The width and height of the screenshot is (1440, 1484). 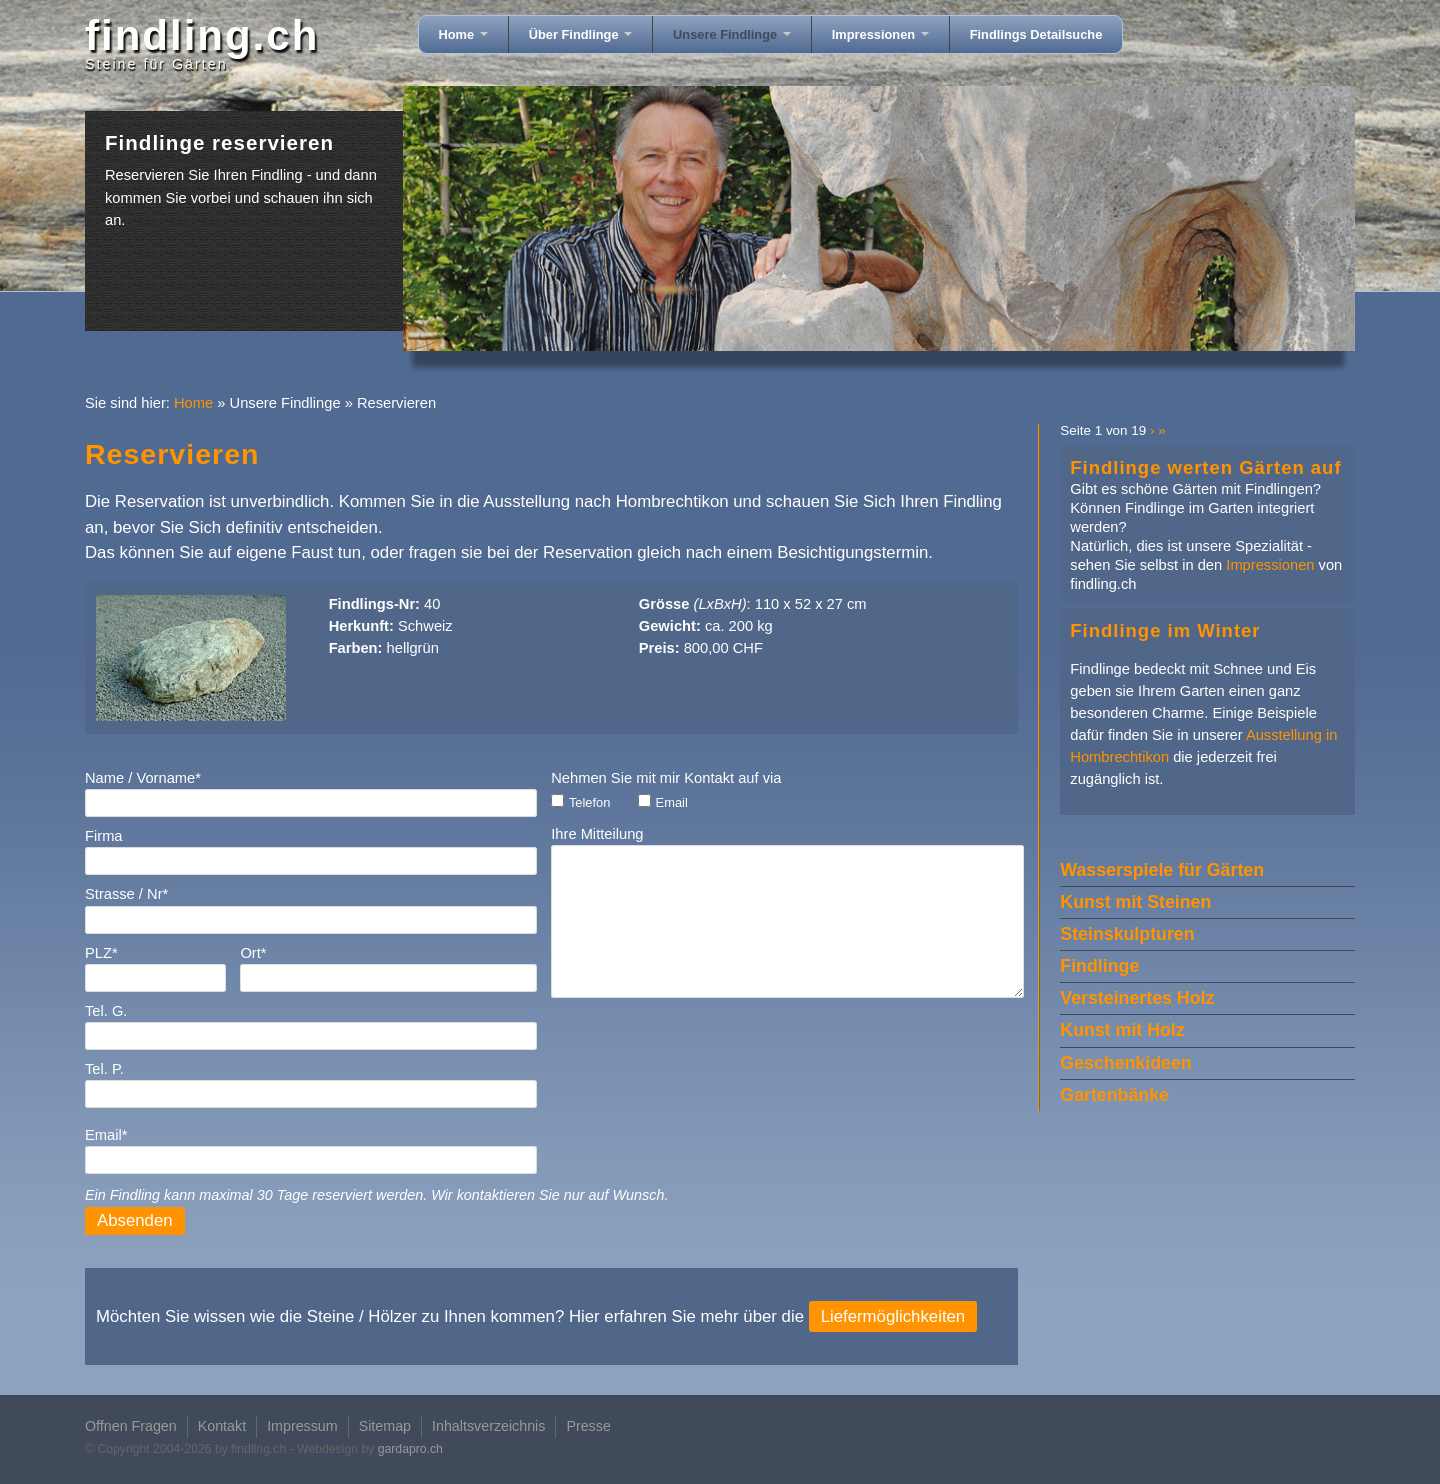 I want to click on PLZ*, so click(x=101, y=953).